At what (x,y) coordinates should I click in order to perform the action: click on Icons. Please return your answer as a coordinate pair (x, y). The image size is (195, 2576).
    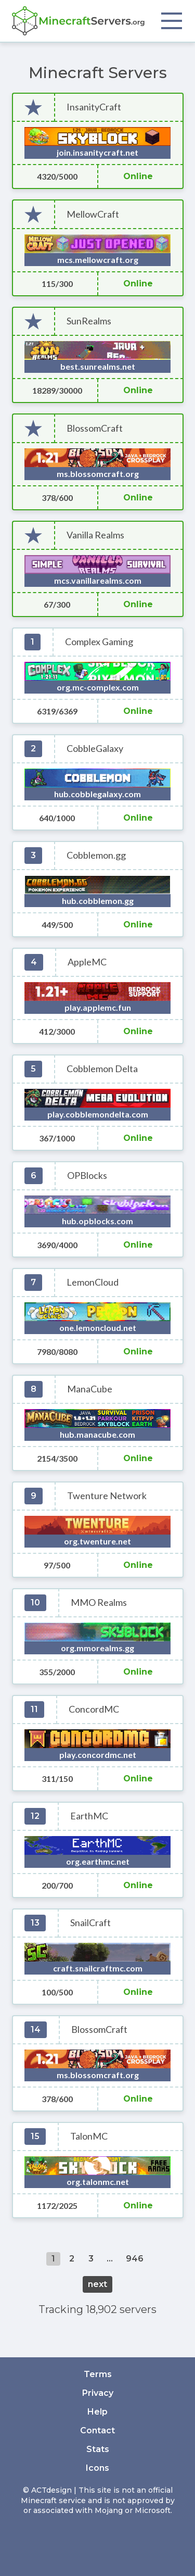
    Looking at the image, I should click on (97, 2468).